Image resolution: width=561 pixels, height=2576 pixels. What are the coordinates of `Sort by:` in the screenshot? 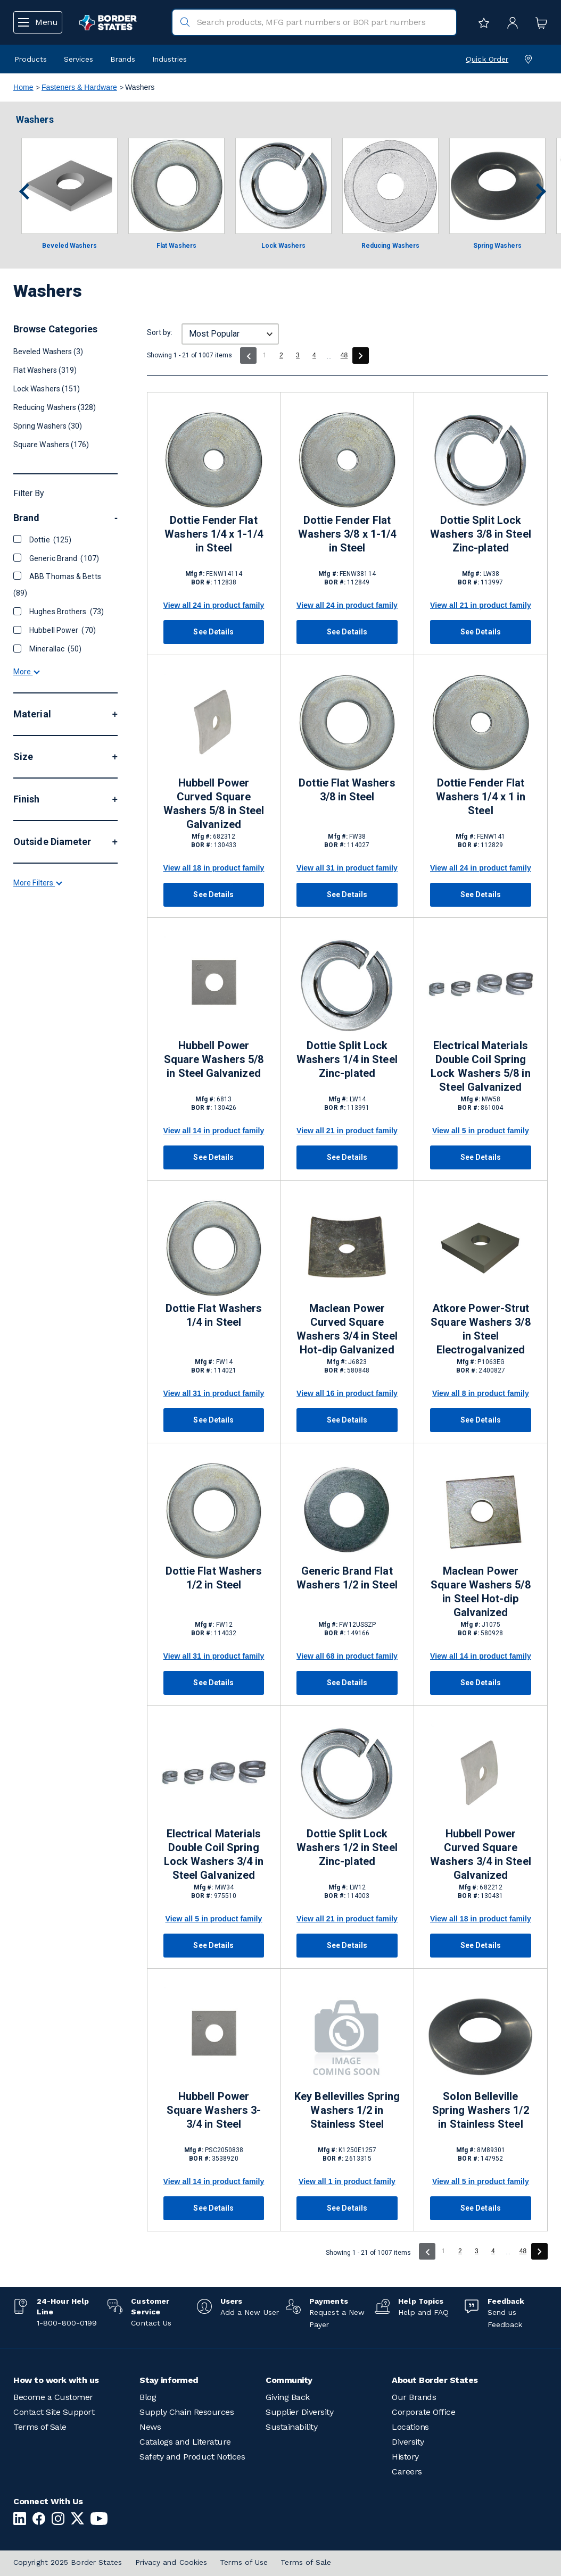 It's located at (159, 332).